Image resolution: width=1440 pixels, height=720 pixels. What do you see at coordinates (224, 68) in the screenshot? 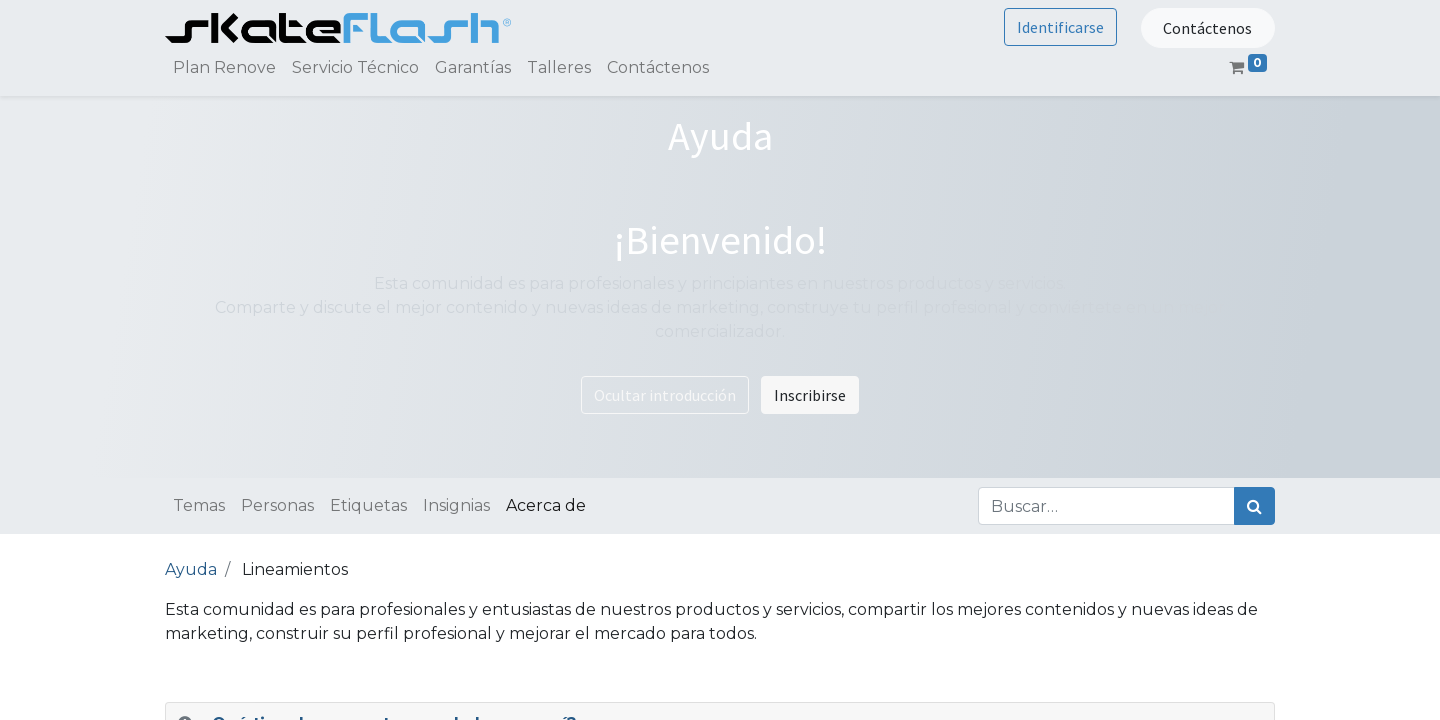
I see `[menuitem]` at bounding box center [224, 68].